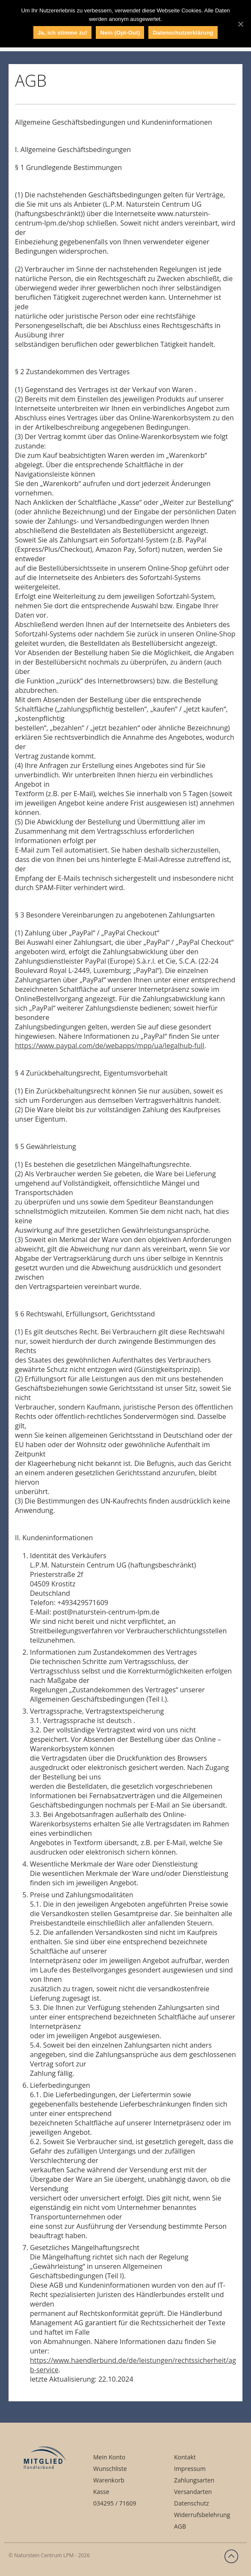  What do you see at coordinates (202, 2515) in the screenshot?
I see `Widerrufsbelehrung` at bounding box center [202, 2515].